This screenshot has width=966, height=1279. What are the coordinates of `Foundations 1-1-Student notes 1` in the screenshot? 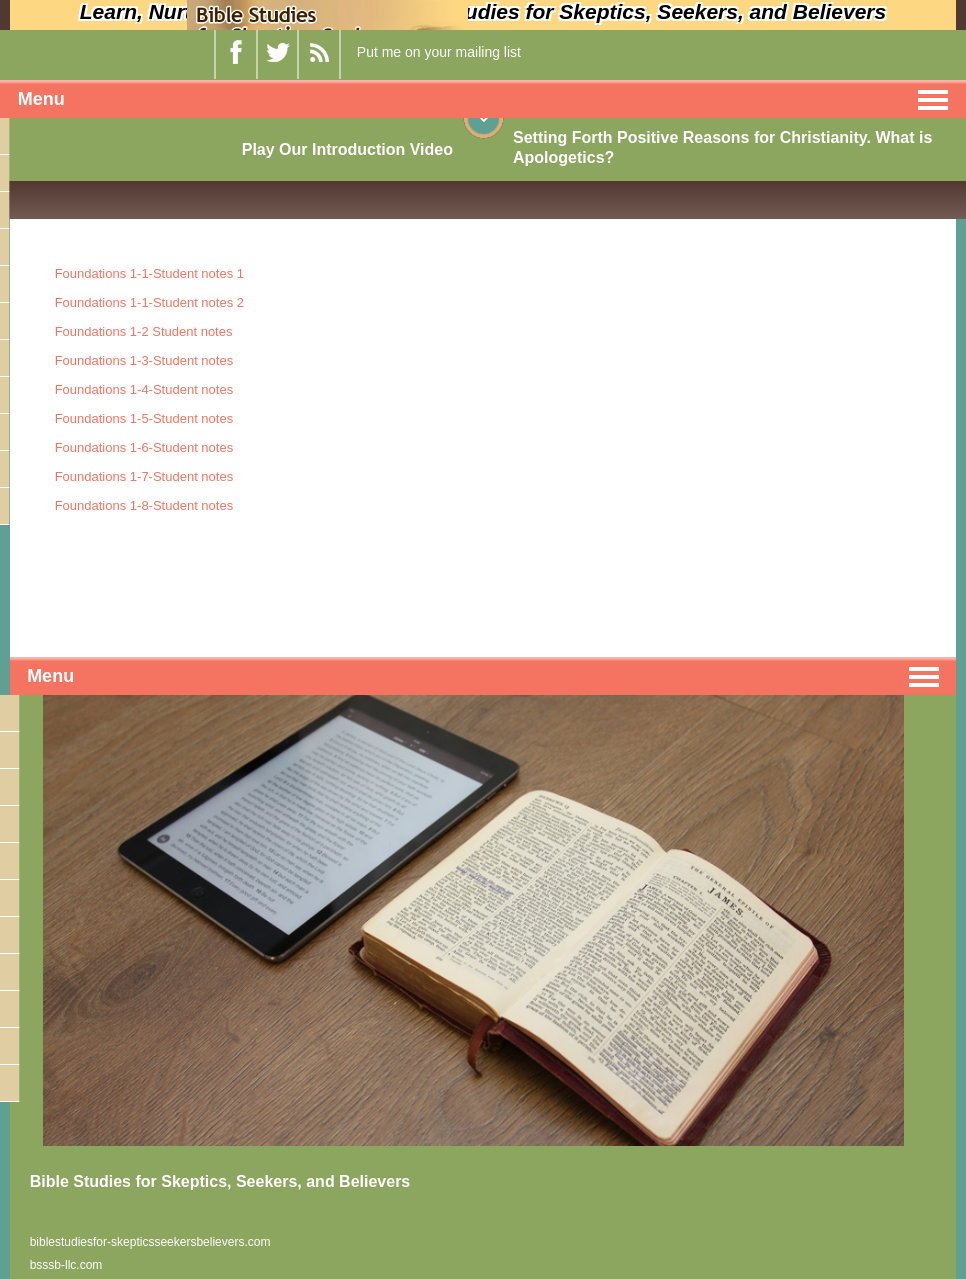 It's located at (149, 273).